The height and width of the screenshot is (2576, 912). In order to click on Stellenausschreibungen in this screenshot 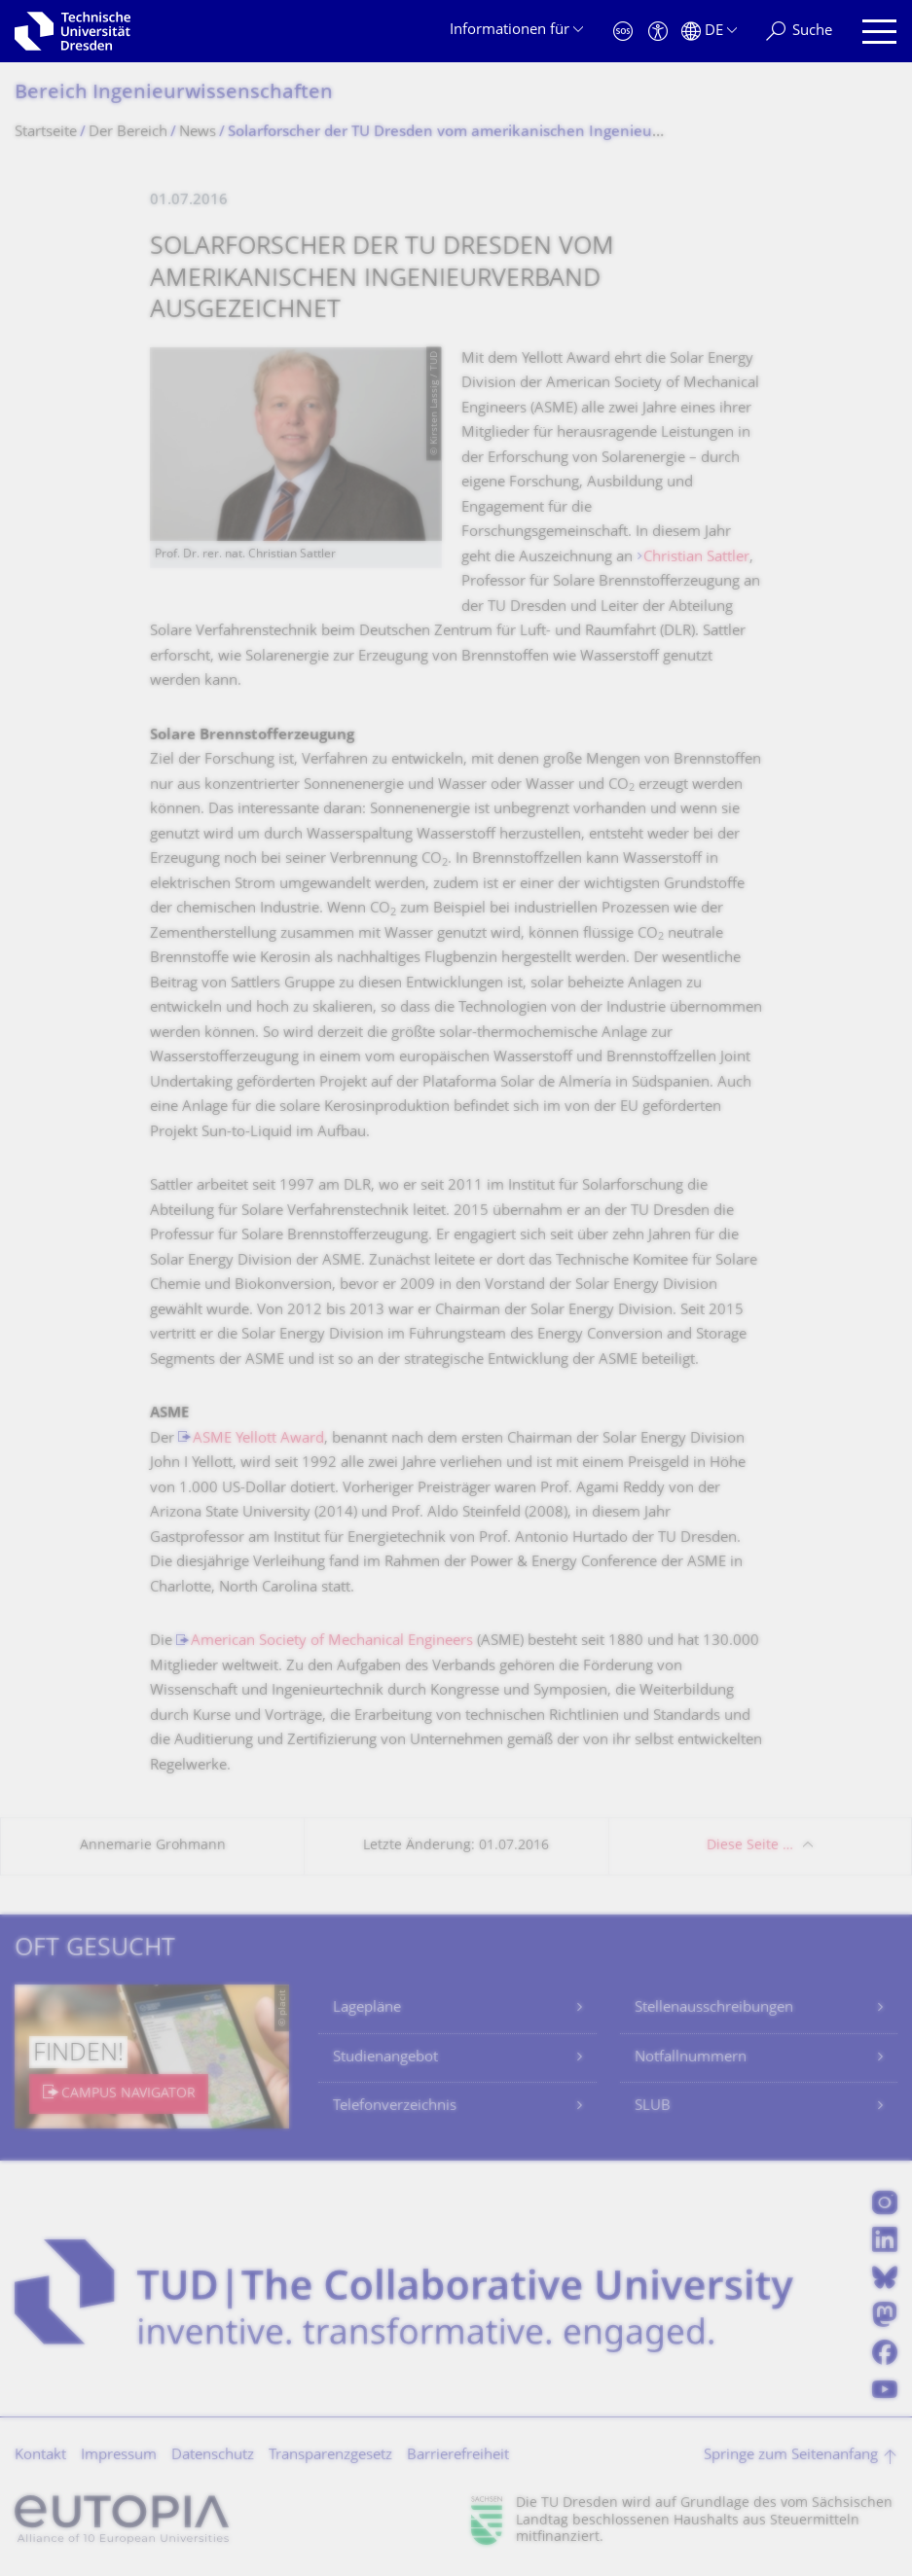, I will do `click(714, 2008)`.